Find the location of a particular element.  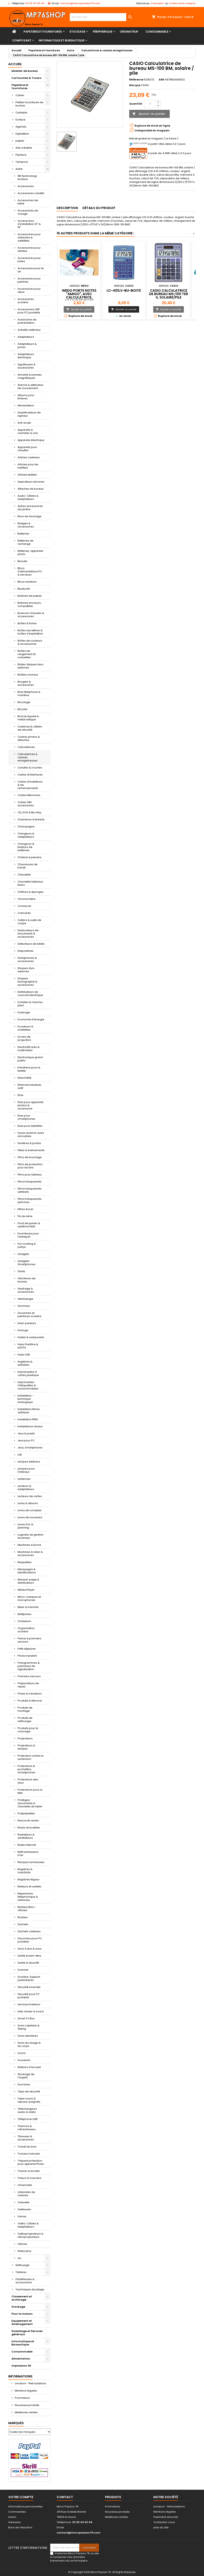

papier is located at coordinates (20, 141).